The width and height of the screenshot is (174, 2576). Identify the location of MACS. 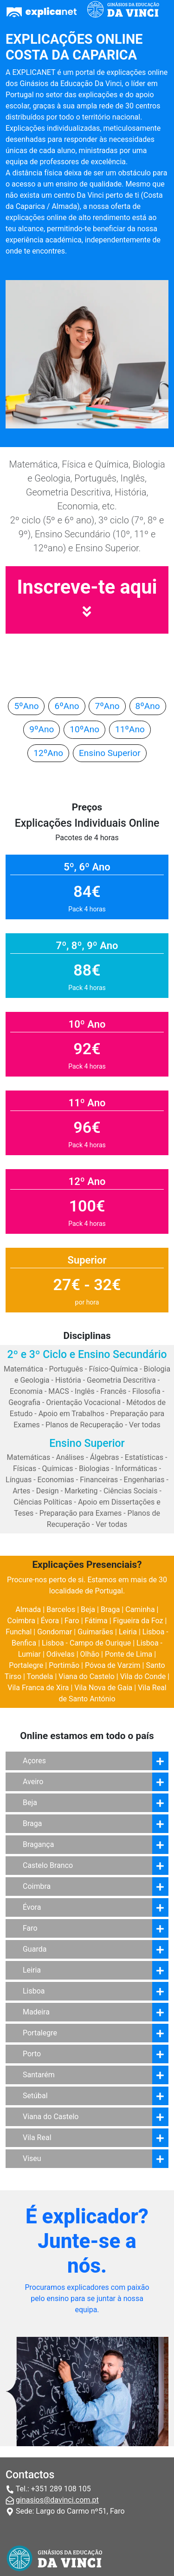
(58, 1391).